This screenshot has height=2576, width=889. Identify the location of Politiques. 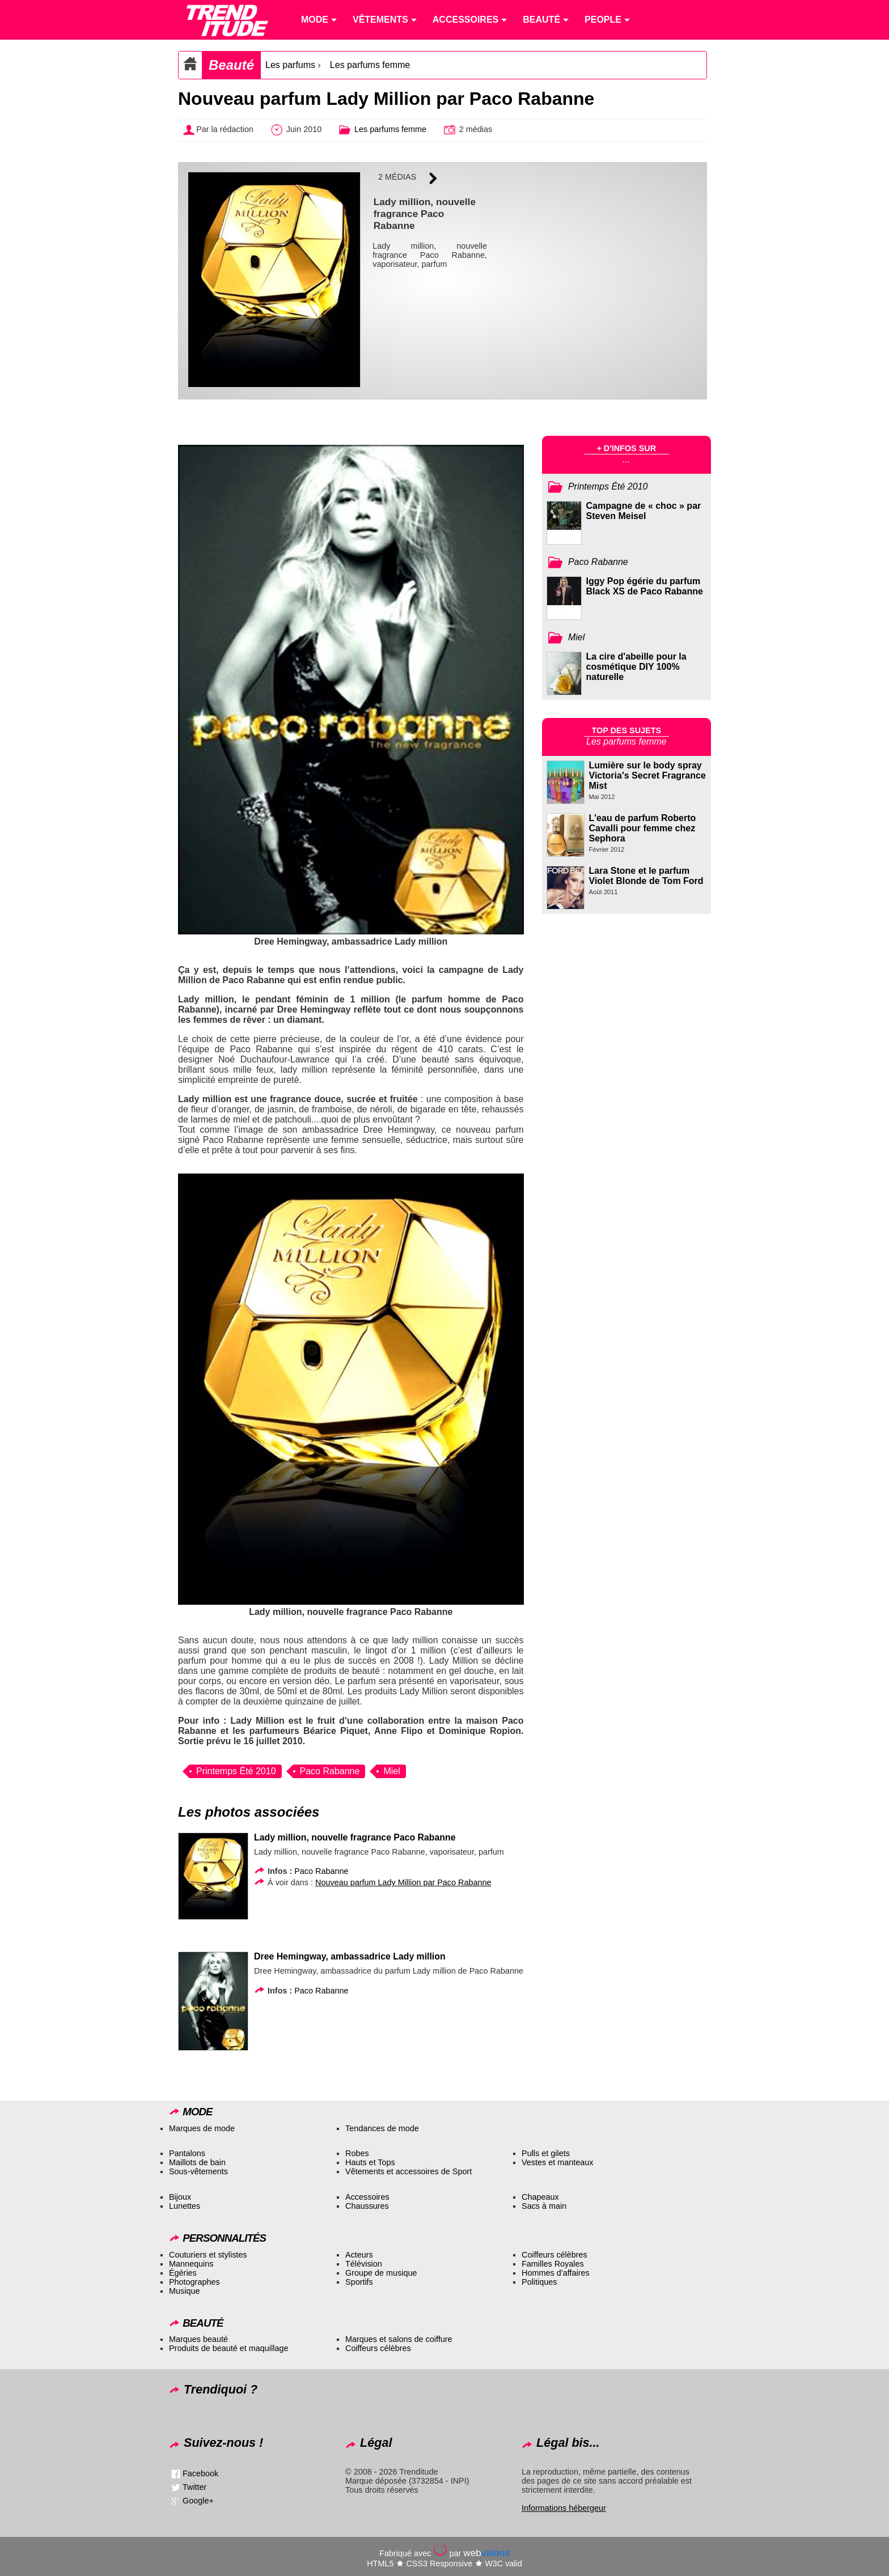
(539, 2281).